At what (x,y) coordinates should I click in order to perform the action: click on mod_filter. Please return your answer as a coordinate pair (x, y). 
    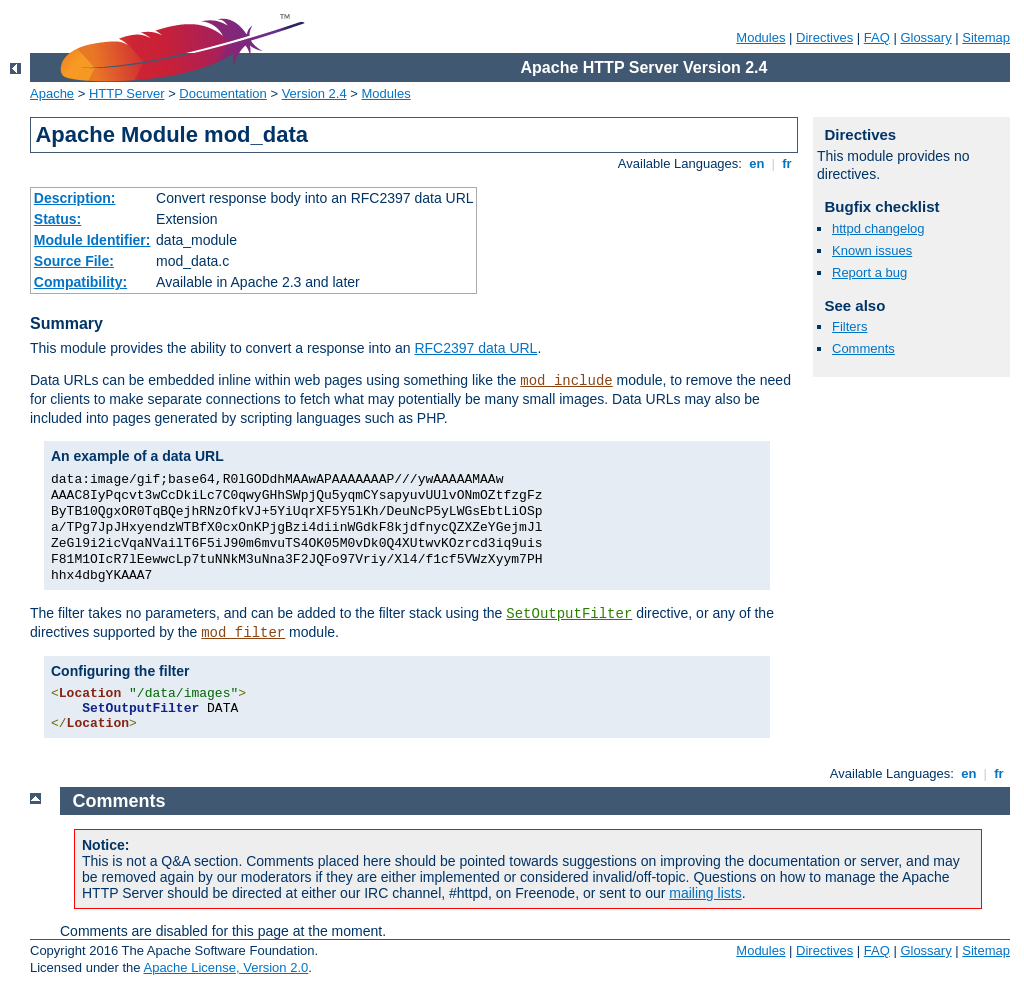
    Looking at the image, I should click on (243, 633).